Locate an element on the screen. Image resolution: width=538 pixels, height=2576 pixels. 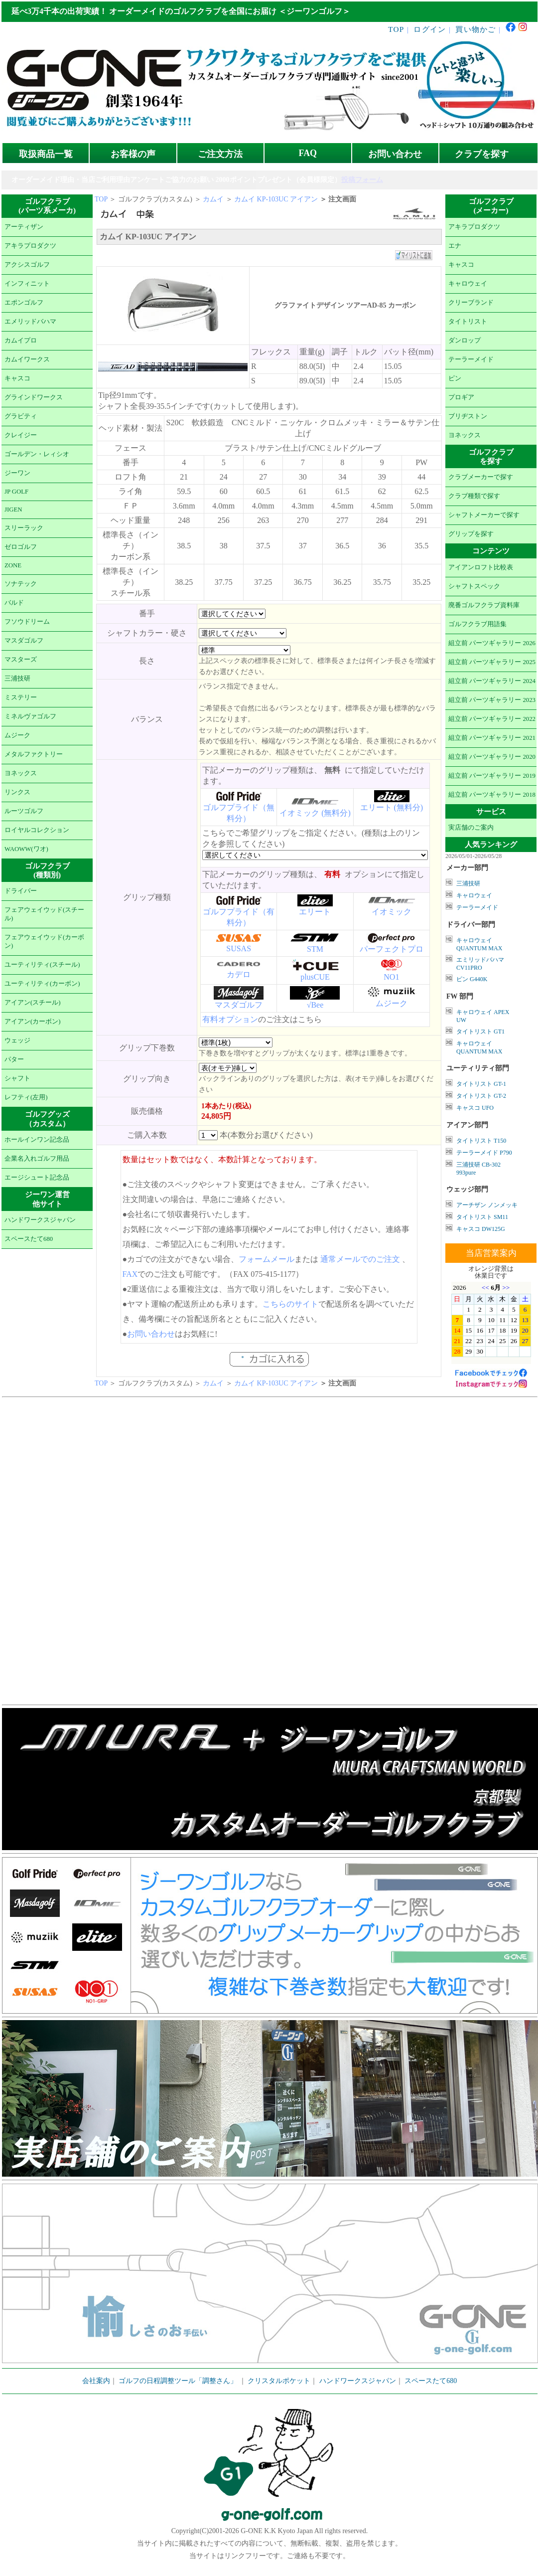
キャスコ is located at coordinates (17, 378).